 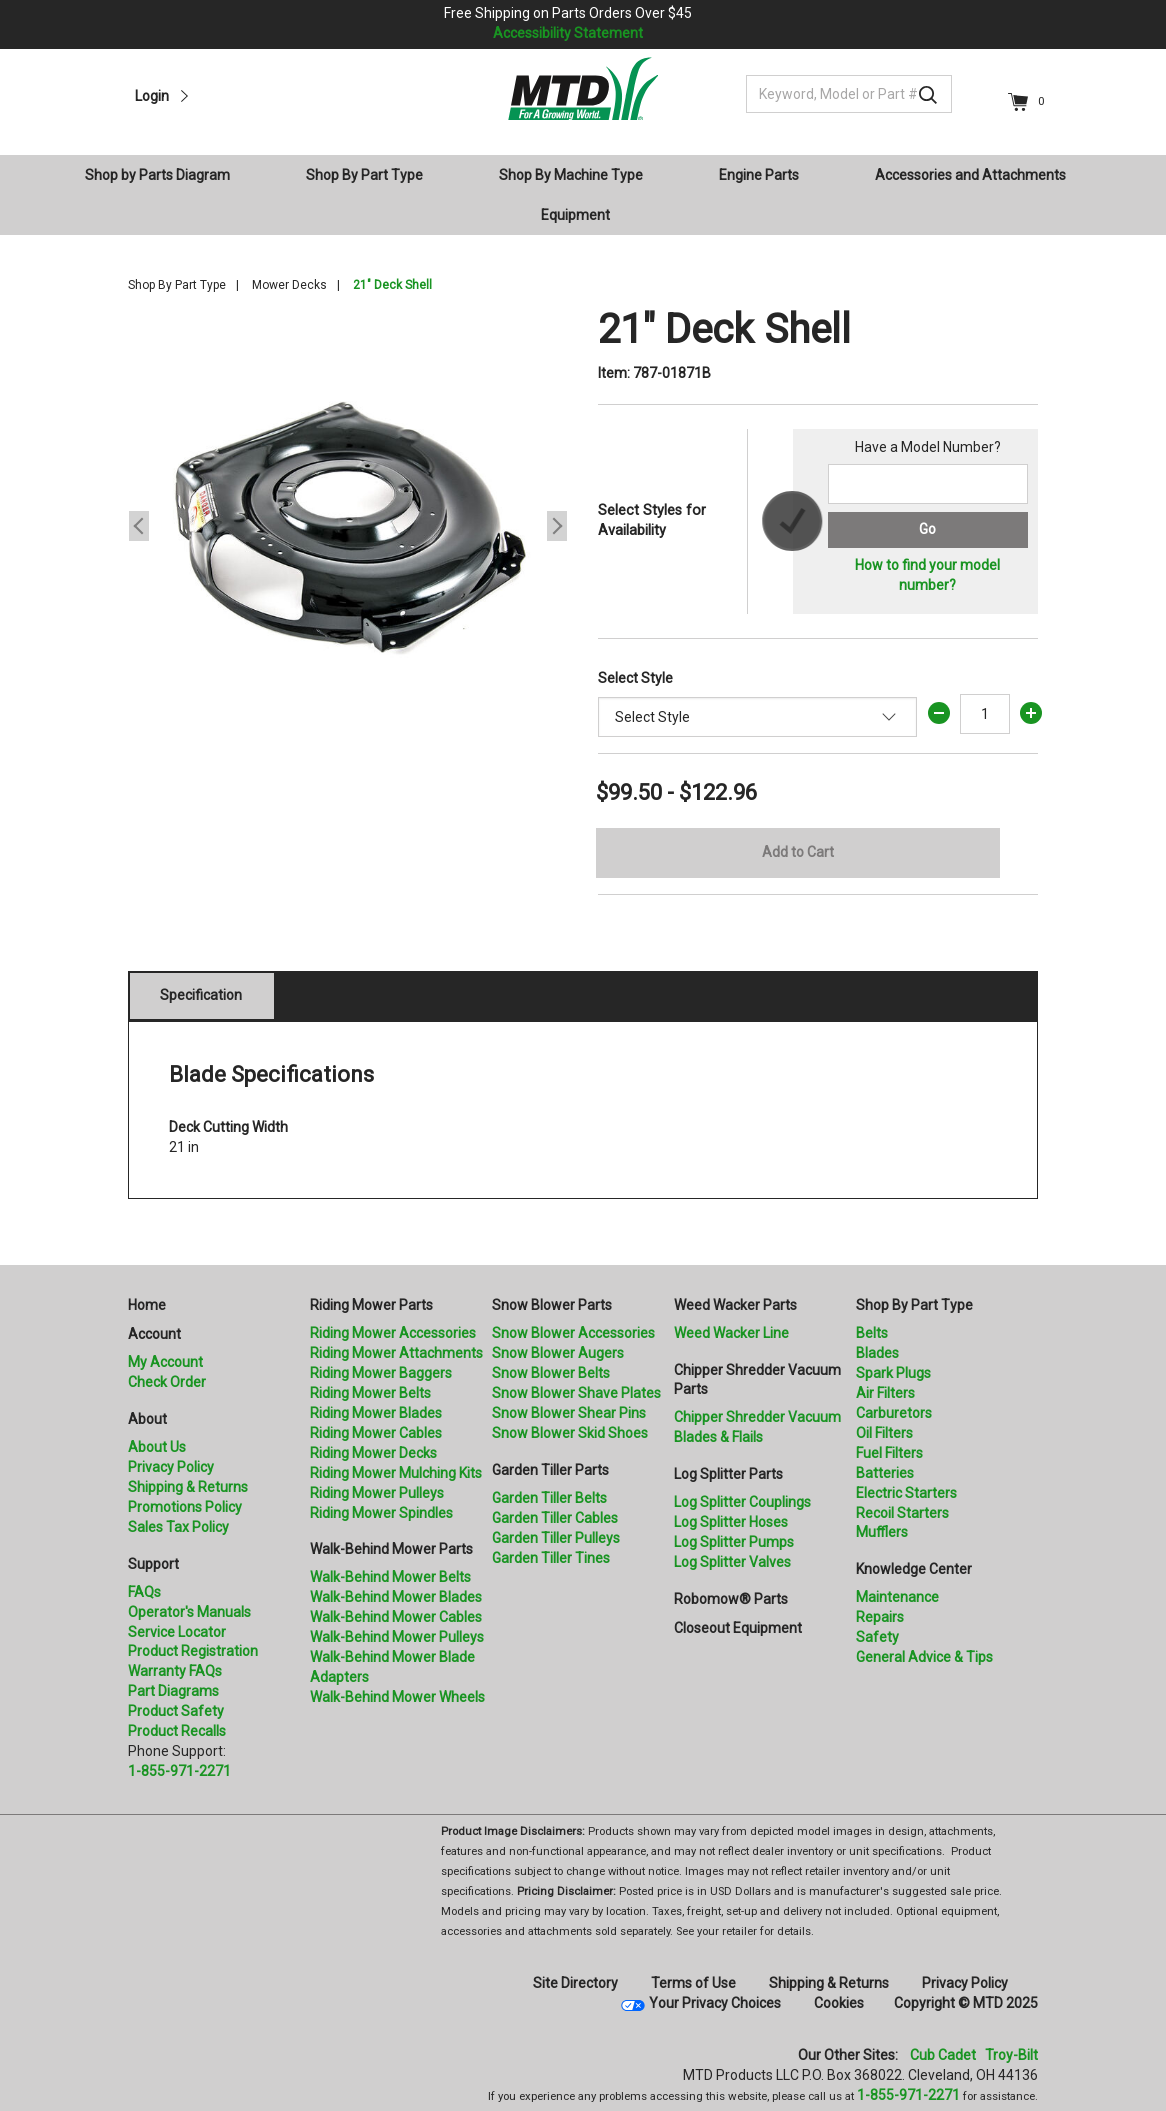 What do you see at coordinates (738, 1628) in the screenshot?
I see `Closeout Equipment` at bounding box center [738, 1628].